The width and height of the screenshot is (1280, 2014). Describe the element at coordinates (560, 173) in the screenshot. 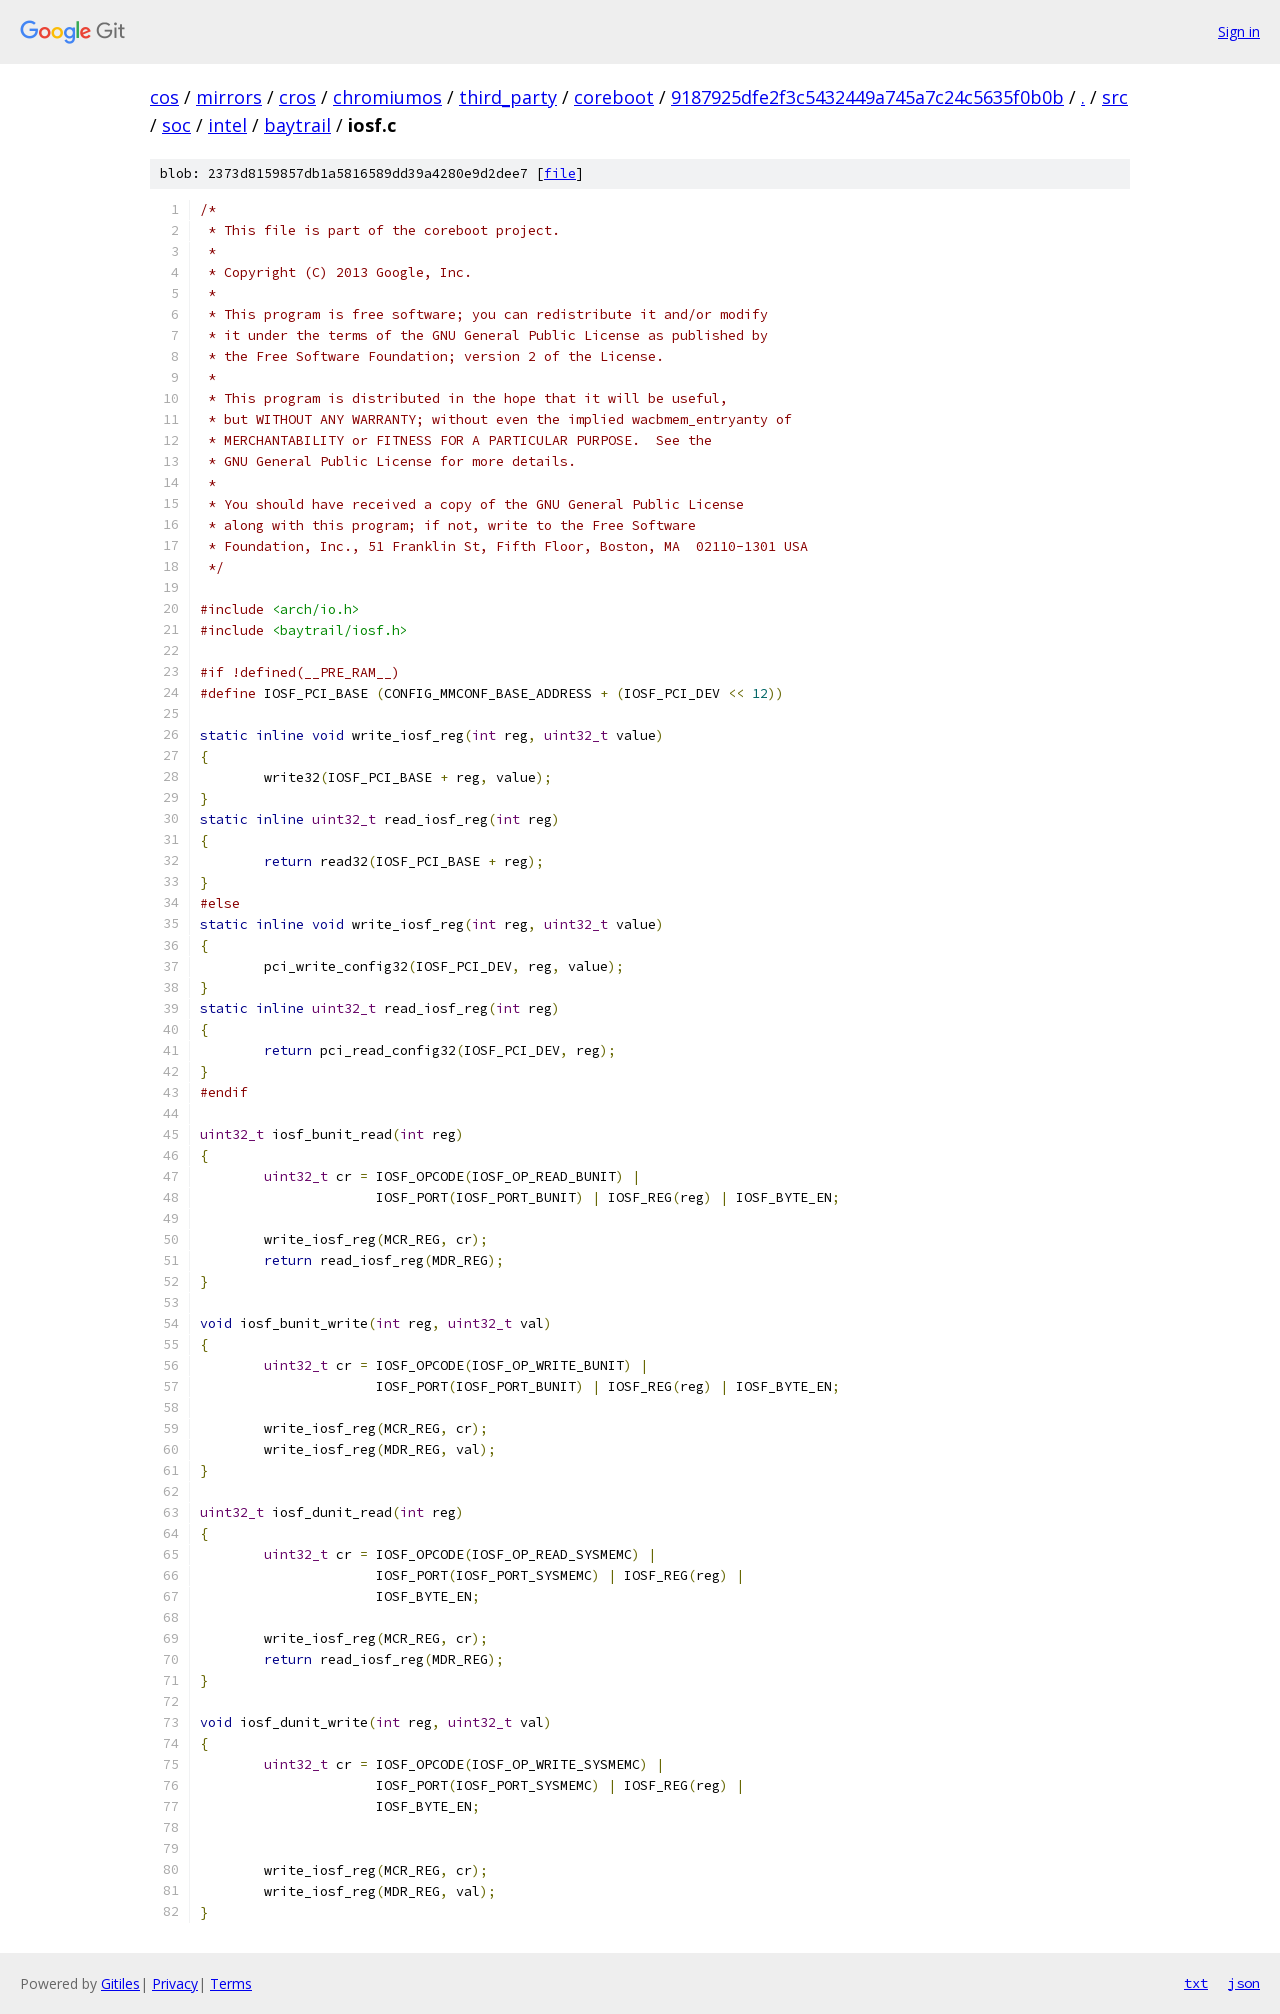

I see `file` at that location.